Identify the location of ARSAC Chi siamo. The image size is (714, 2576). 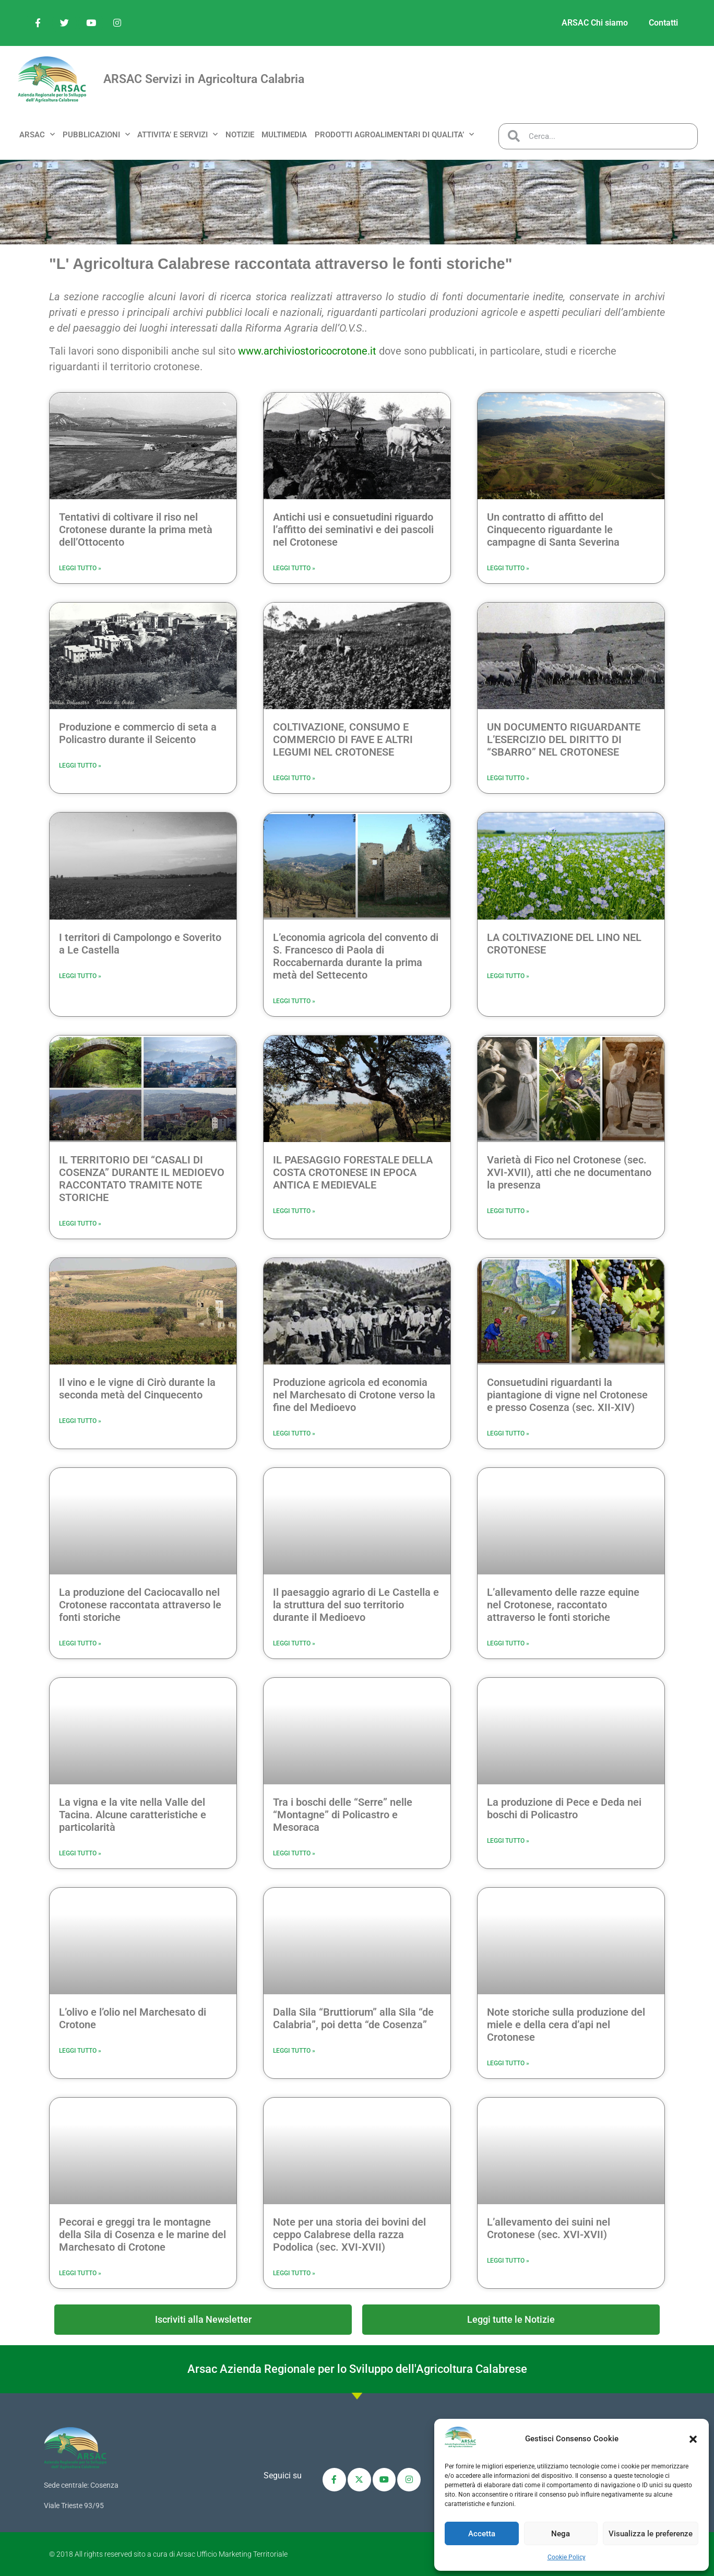
(595, 23).